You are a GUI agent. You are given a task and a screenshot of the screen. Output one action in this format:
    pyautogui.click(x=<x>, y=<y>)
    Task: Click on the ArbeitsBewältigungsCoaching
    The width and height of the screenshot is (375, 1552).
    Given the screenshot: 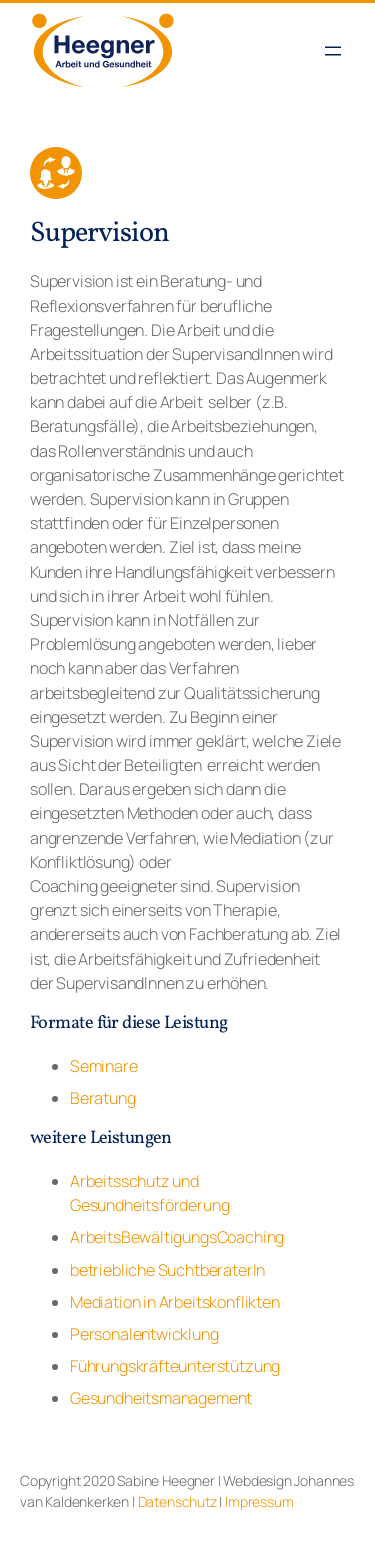 What is the action you would take?
    pyautogui.click(x=177, y=1237)
    